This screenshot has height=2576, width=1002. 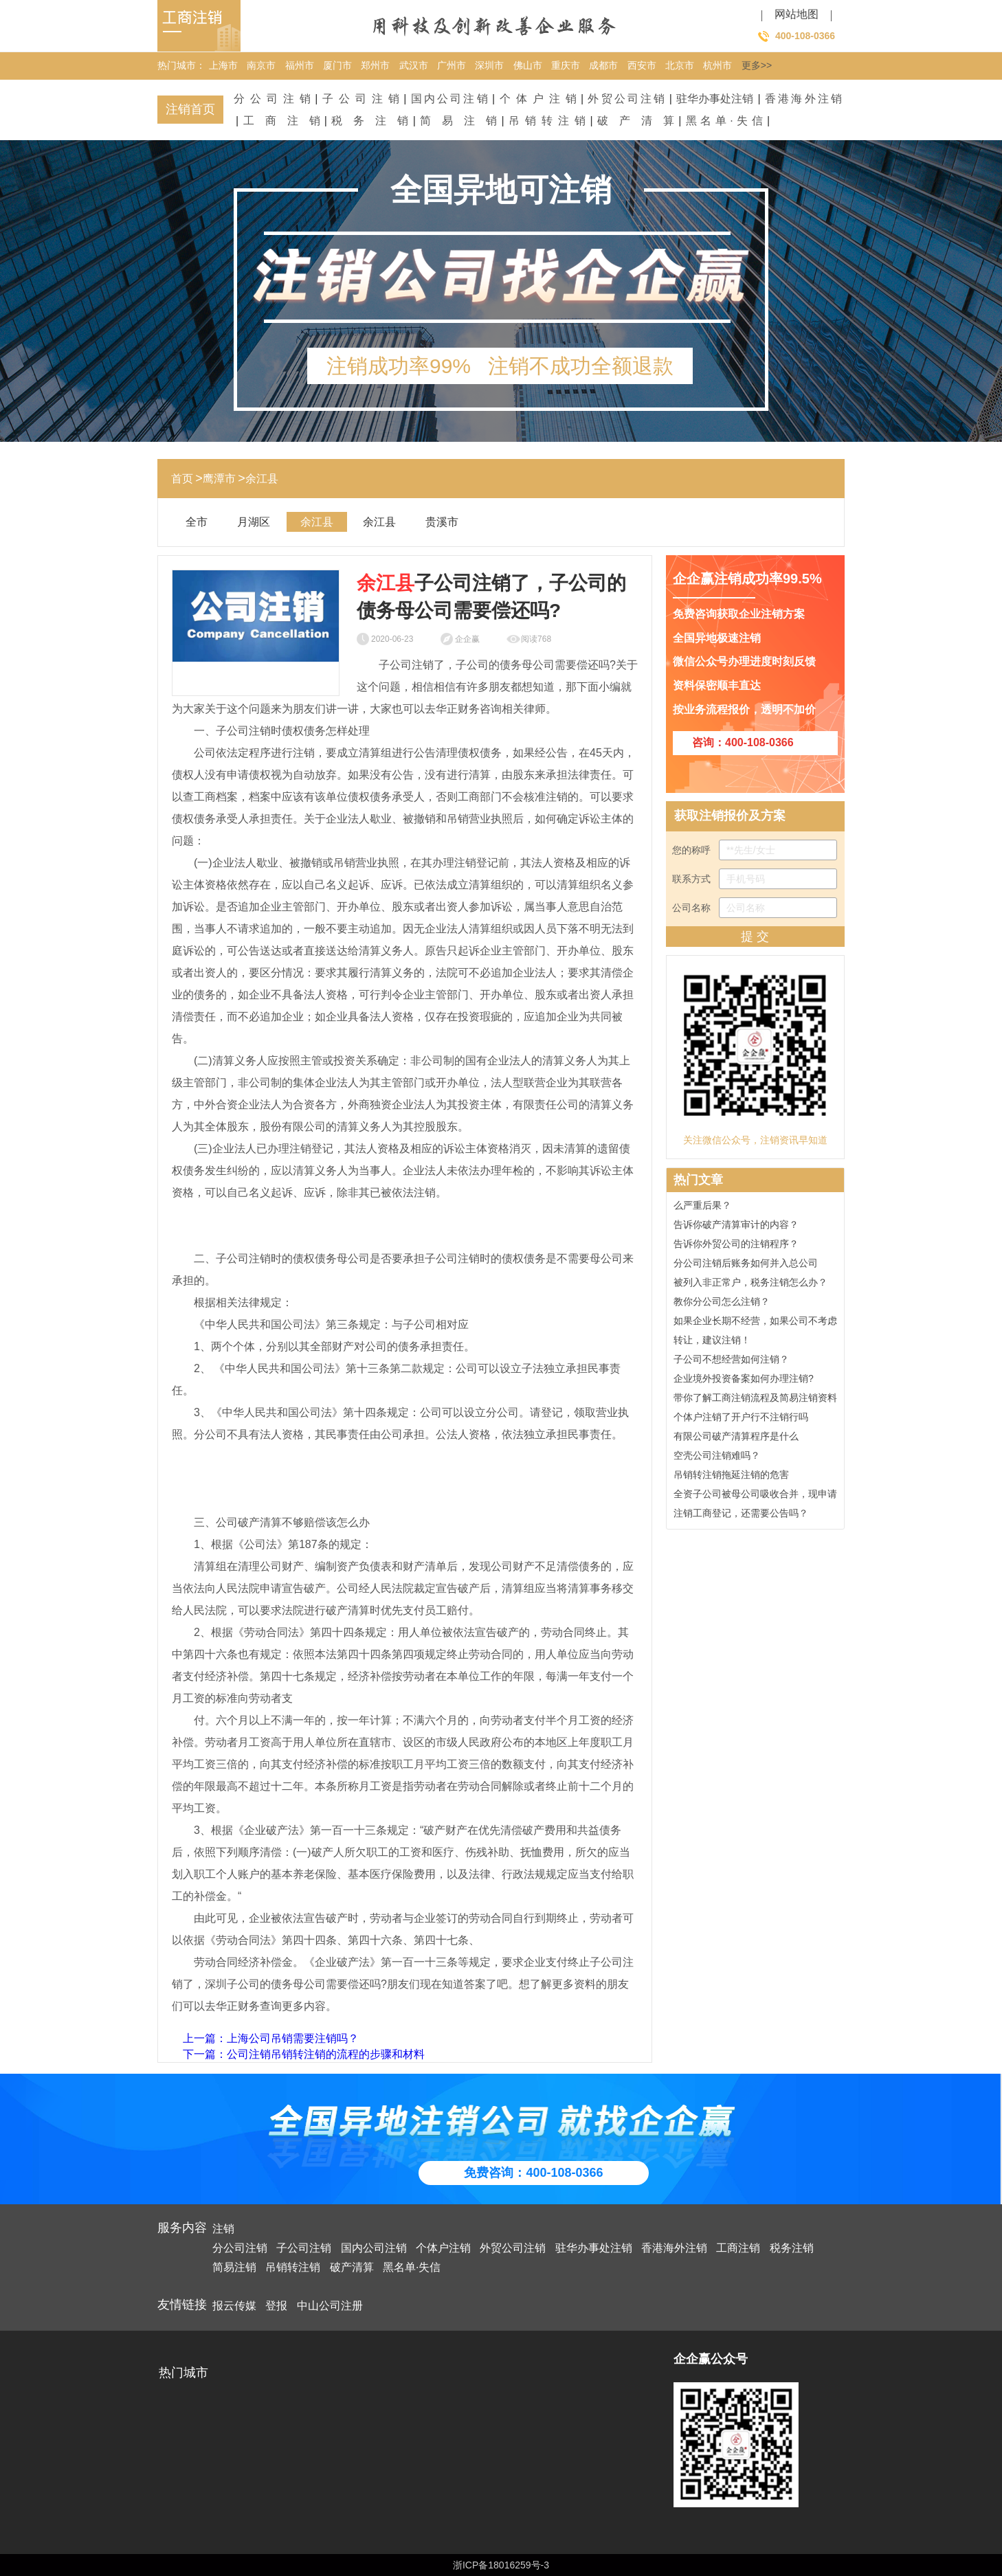 What do you see at coordinates (449, 98) in the screenshot?
I see `国内公司注销` at bounding box center [449, 98].